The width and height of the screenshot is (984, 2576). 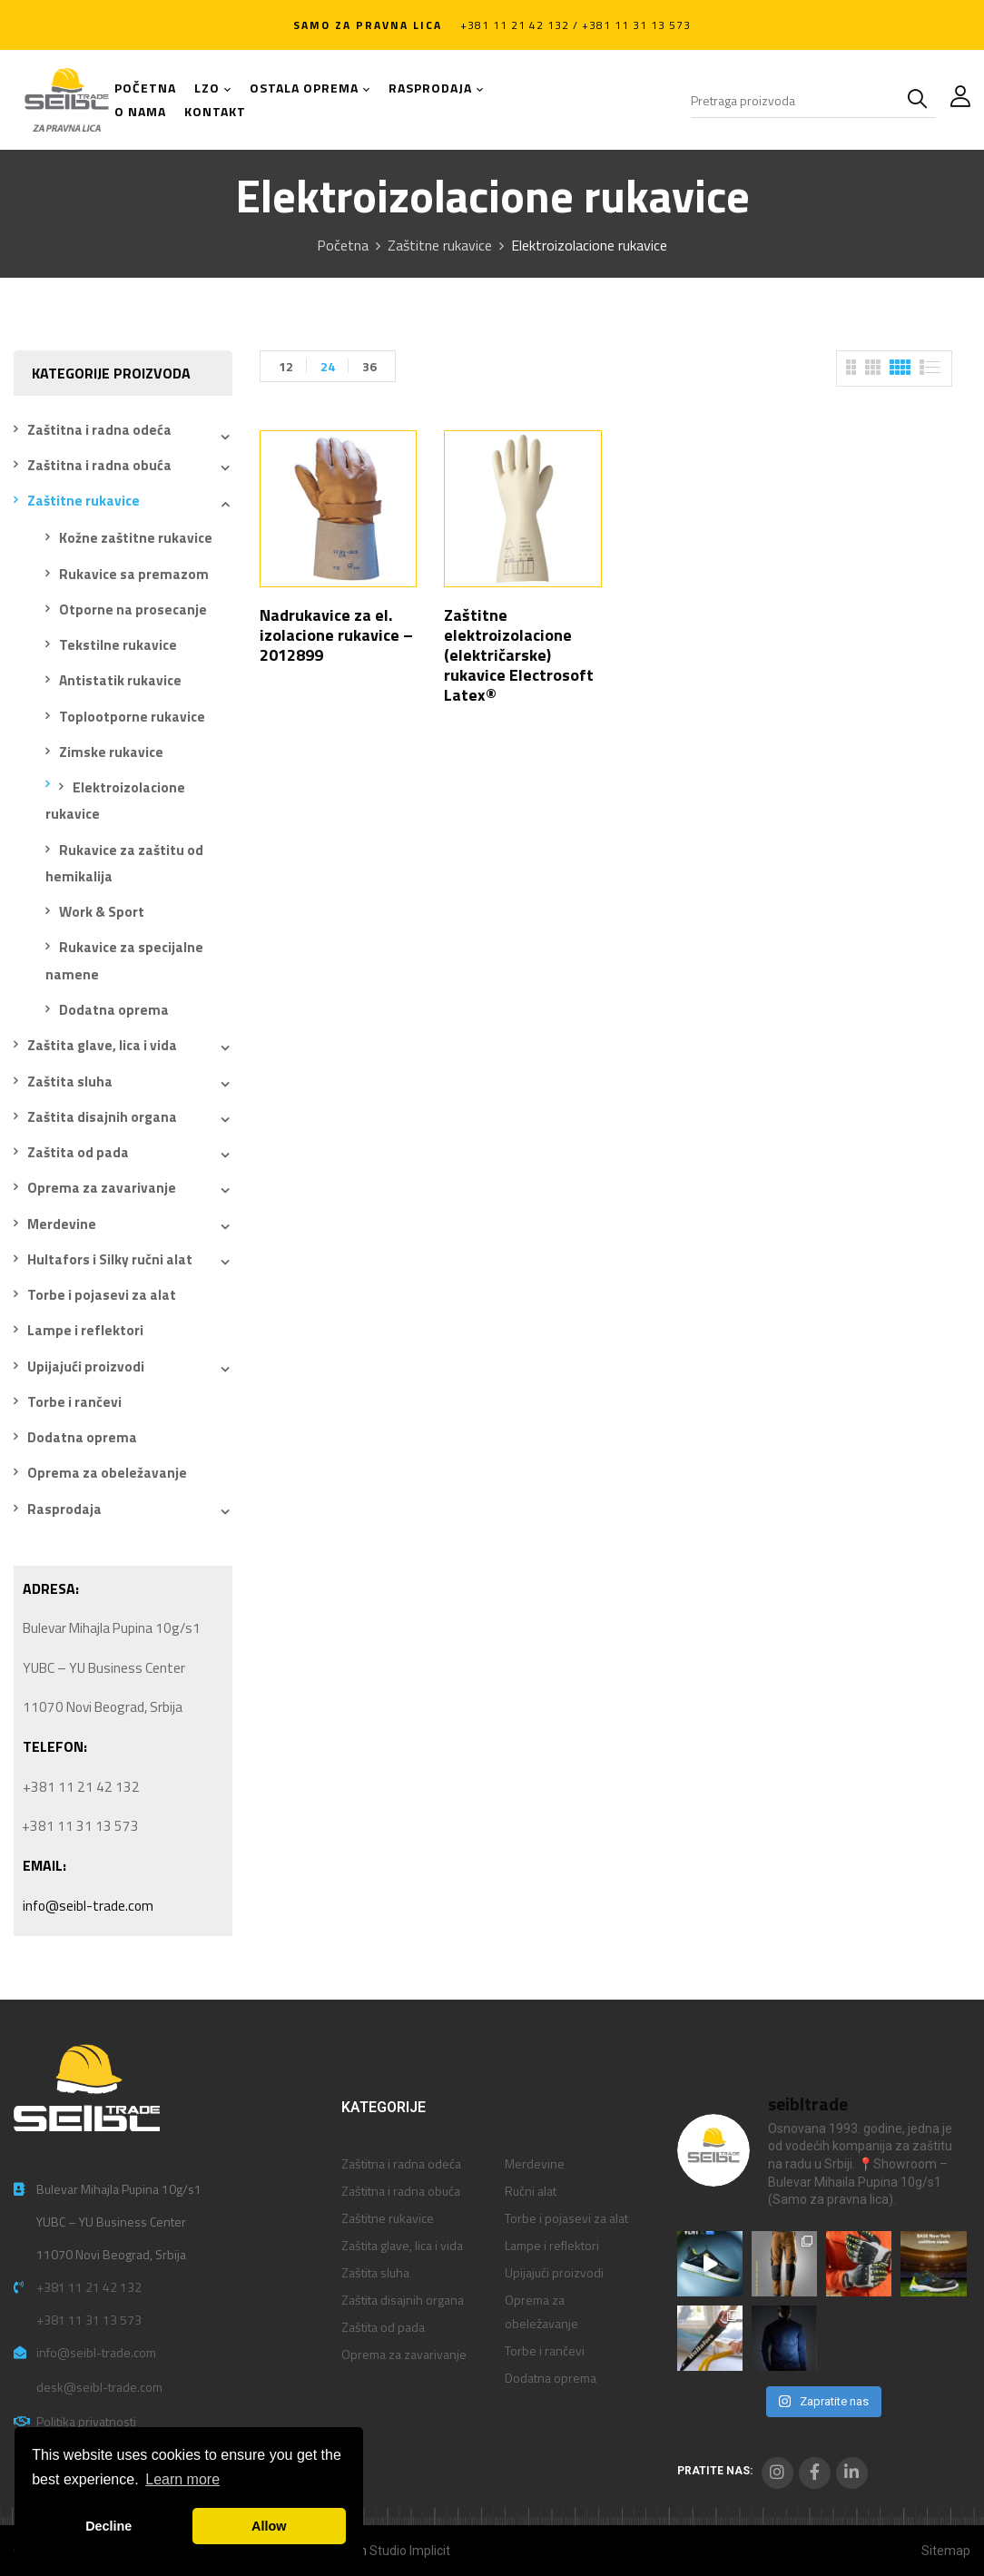 What do you see at coordinates (945, 2550) in the screenshot?
I see `Sitemap` at bounding box center [945, 2550].